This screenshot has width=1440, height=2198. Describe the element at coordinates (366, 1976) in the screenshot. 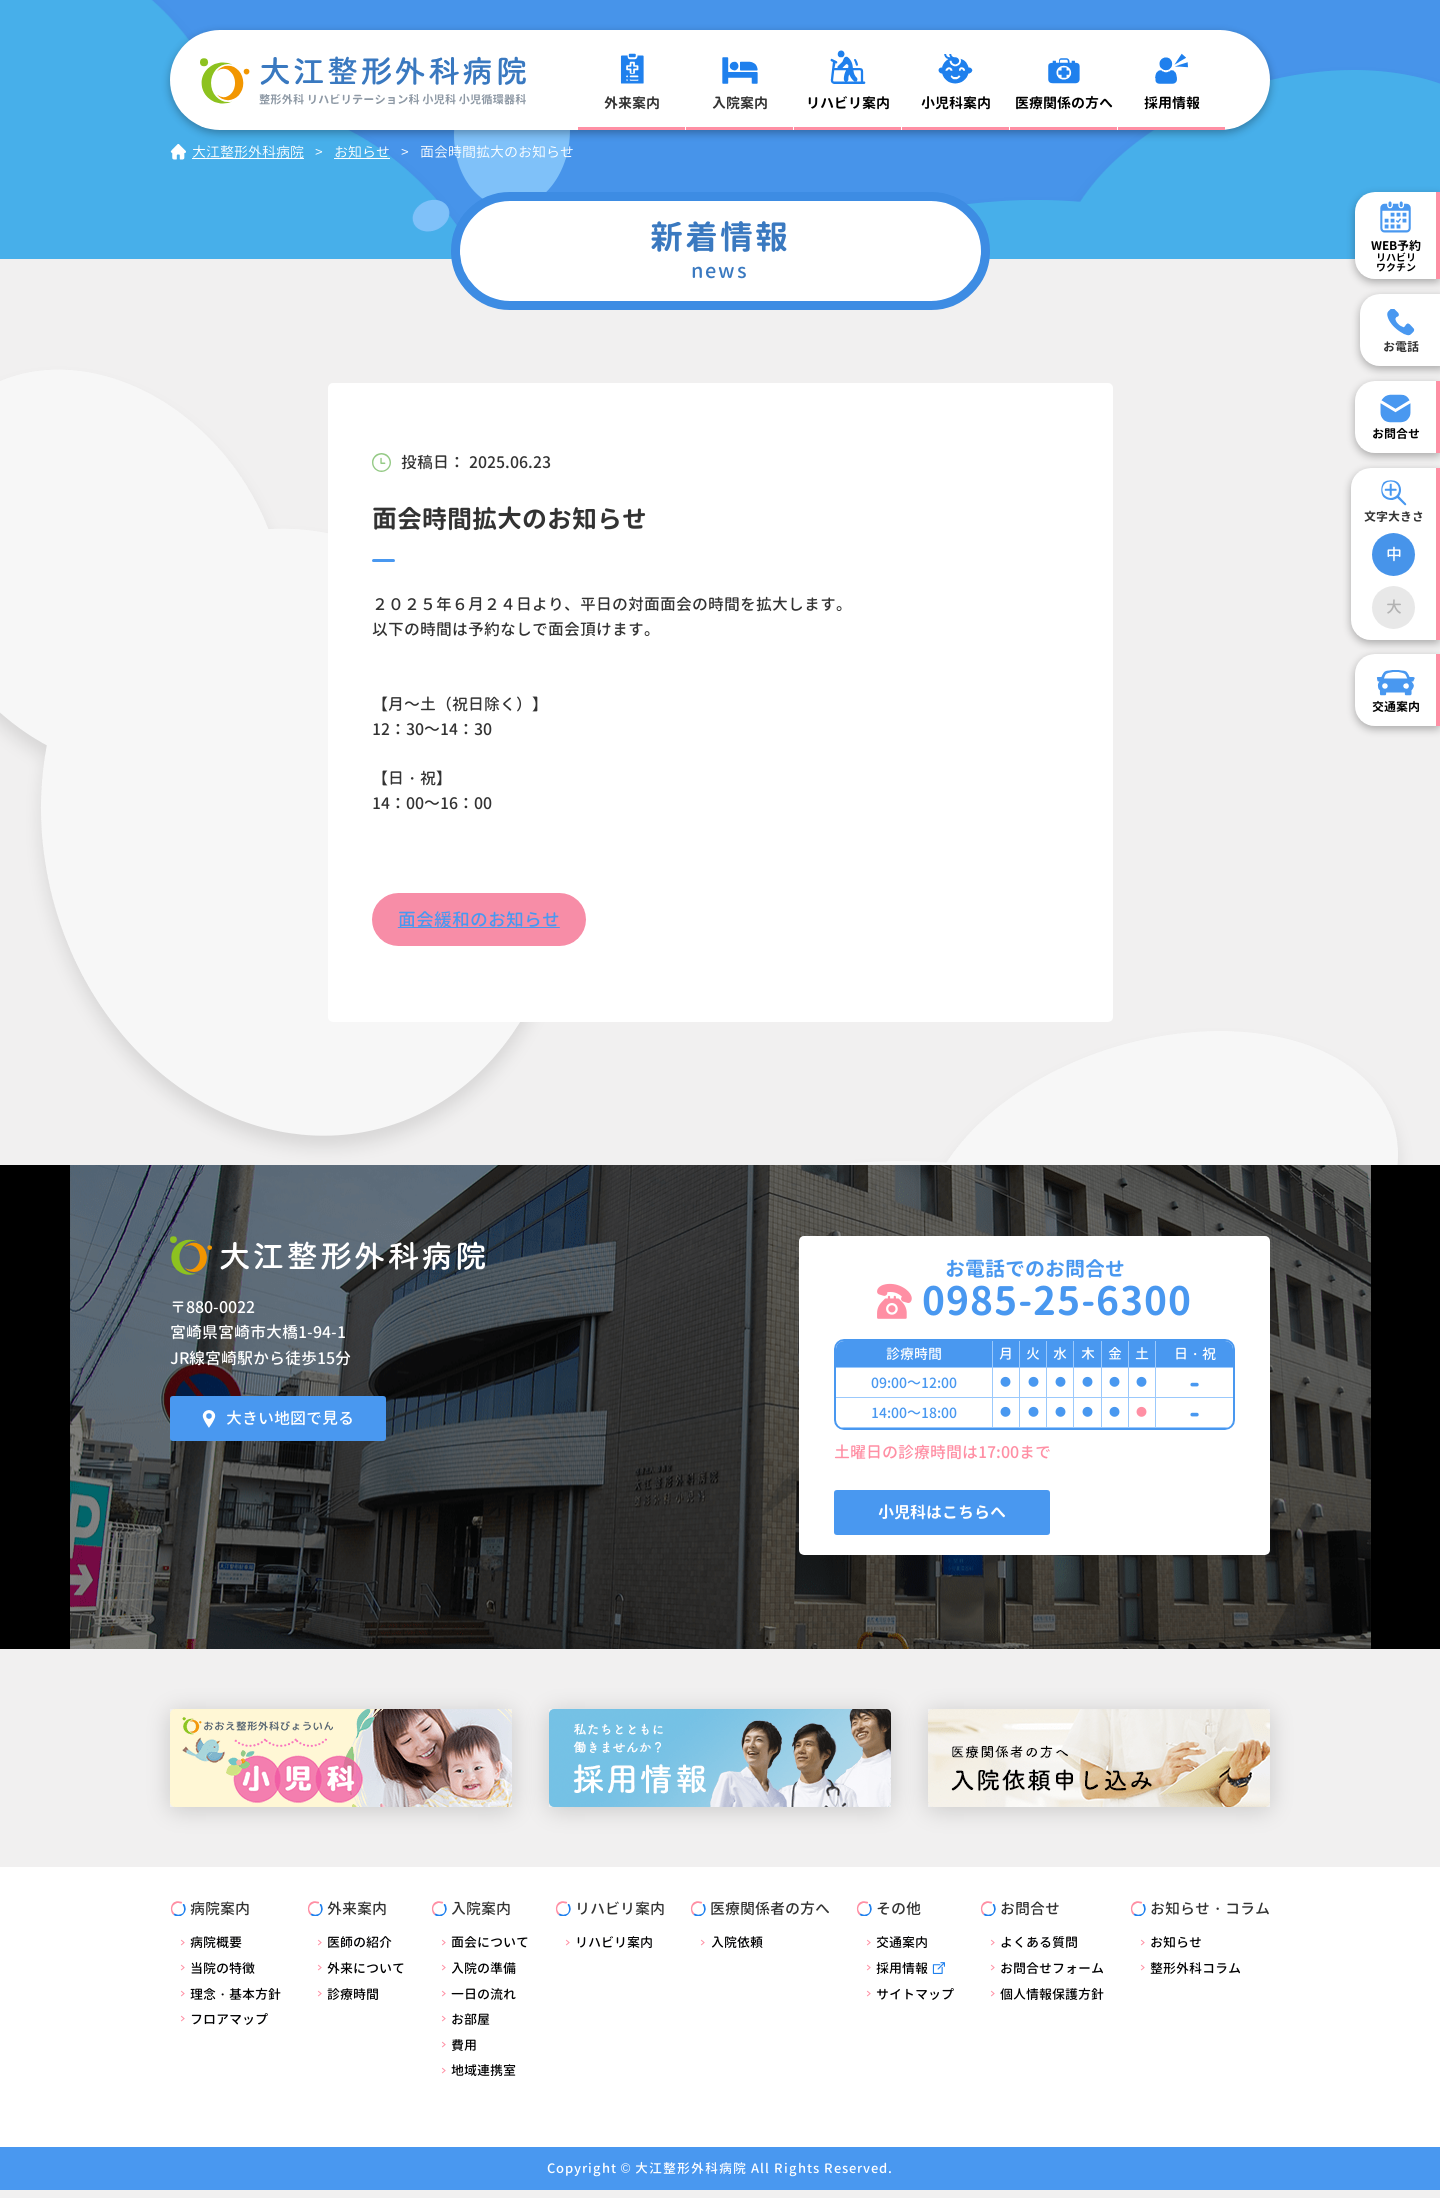

I see `外来について` at that location.